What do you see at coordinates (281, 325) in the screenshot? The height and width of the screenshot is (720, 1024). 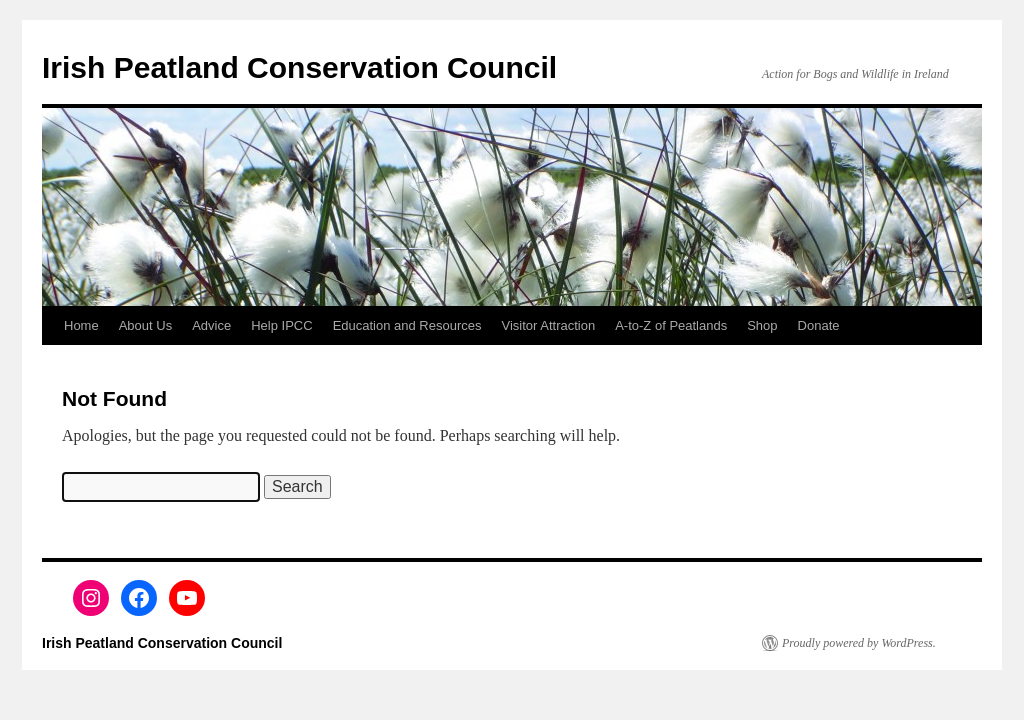 I see `Help IPCC` at bounding box center [281, 325].